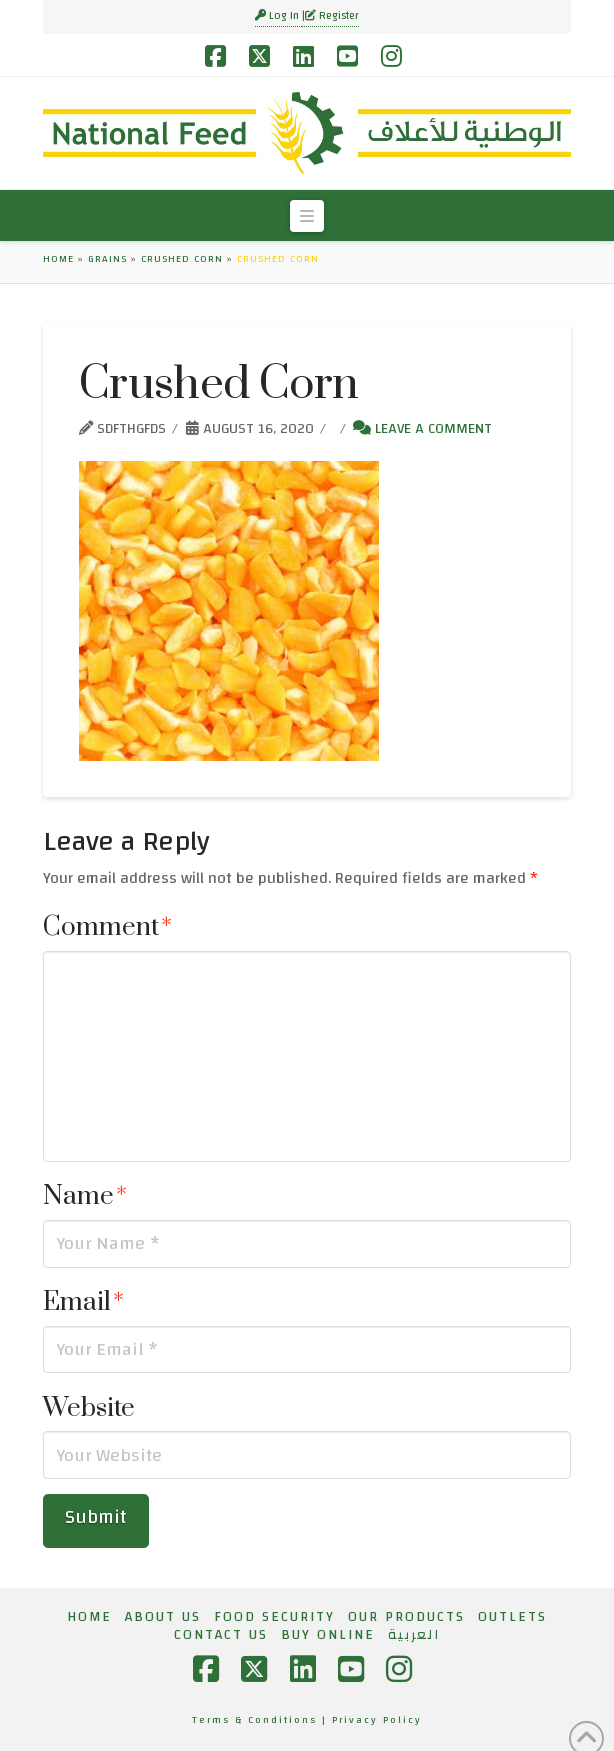 This screenshot has height=1751, width=614. What do you see at coordinates (85, 1196) in the screenshot?
I see `Name` at bounding box center [85, 1196].